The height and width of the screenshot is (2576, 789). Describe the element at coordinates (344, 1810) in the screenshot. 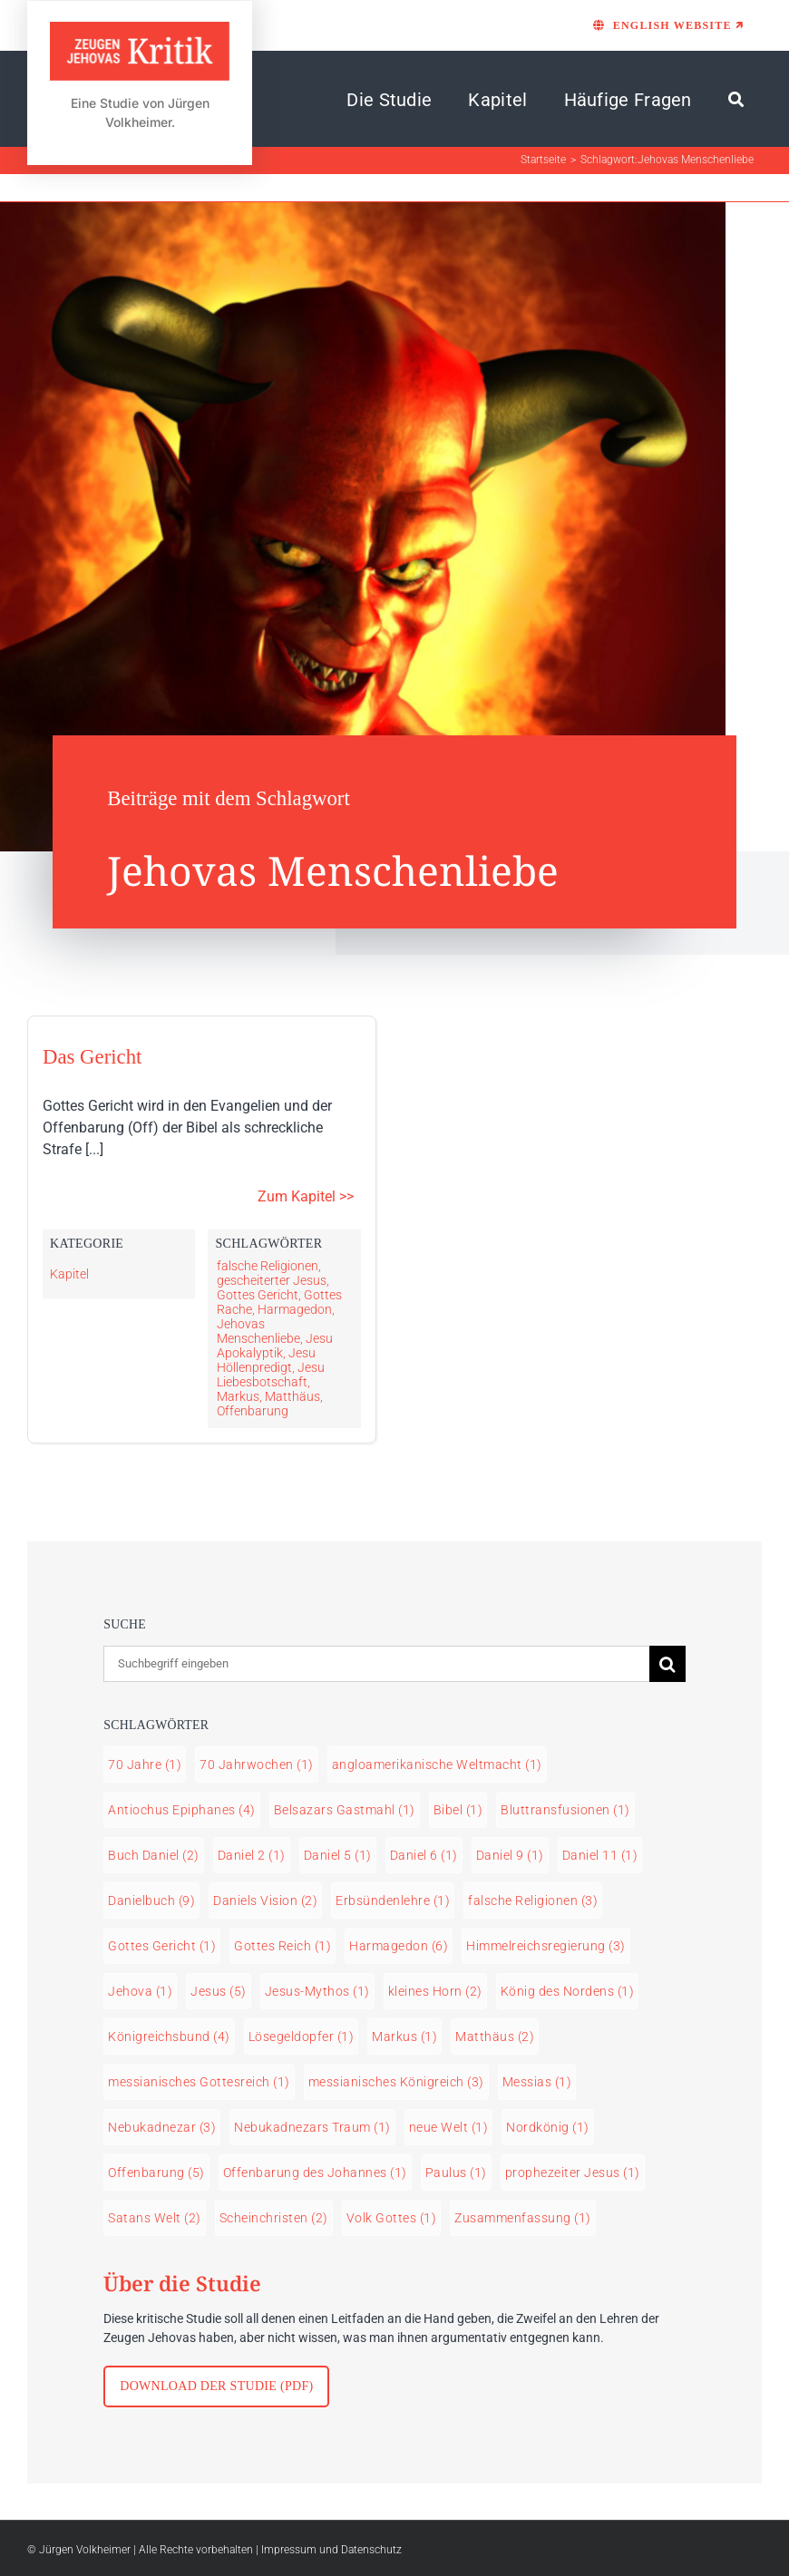

I see `Belsazars Gastmahl [Belsazars Gastmahl (1 Eintrag)]` at that location.